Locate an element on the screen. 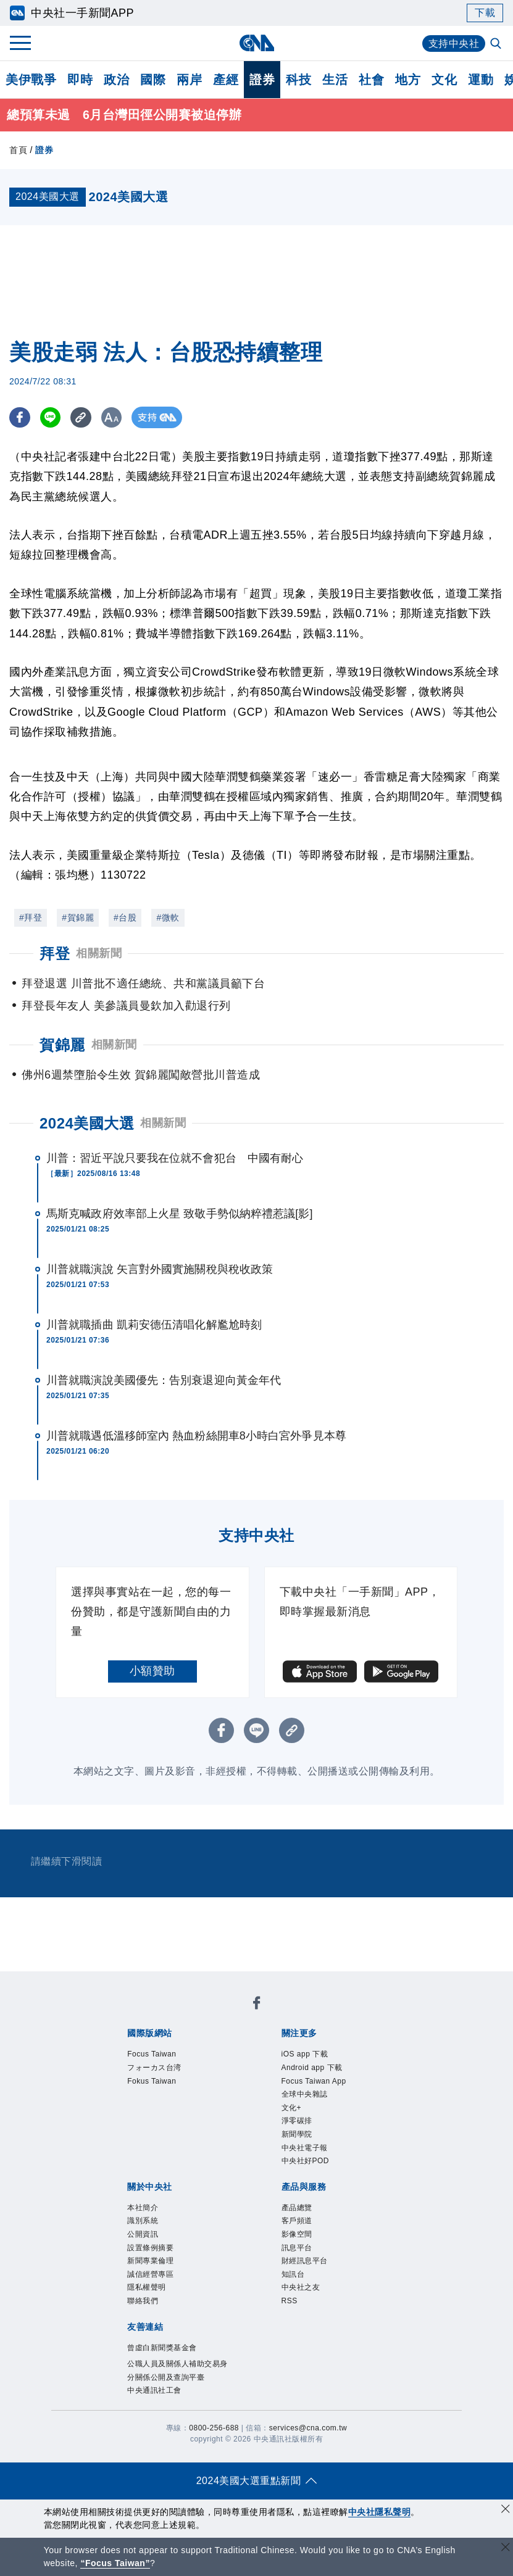  首頁 is located at coordinates (18, 150).